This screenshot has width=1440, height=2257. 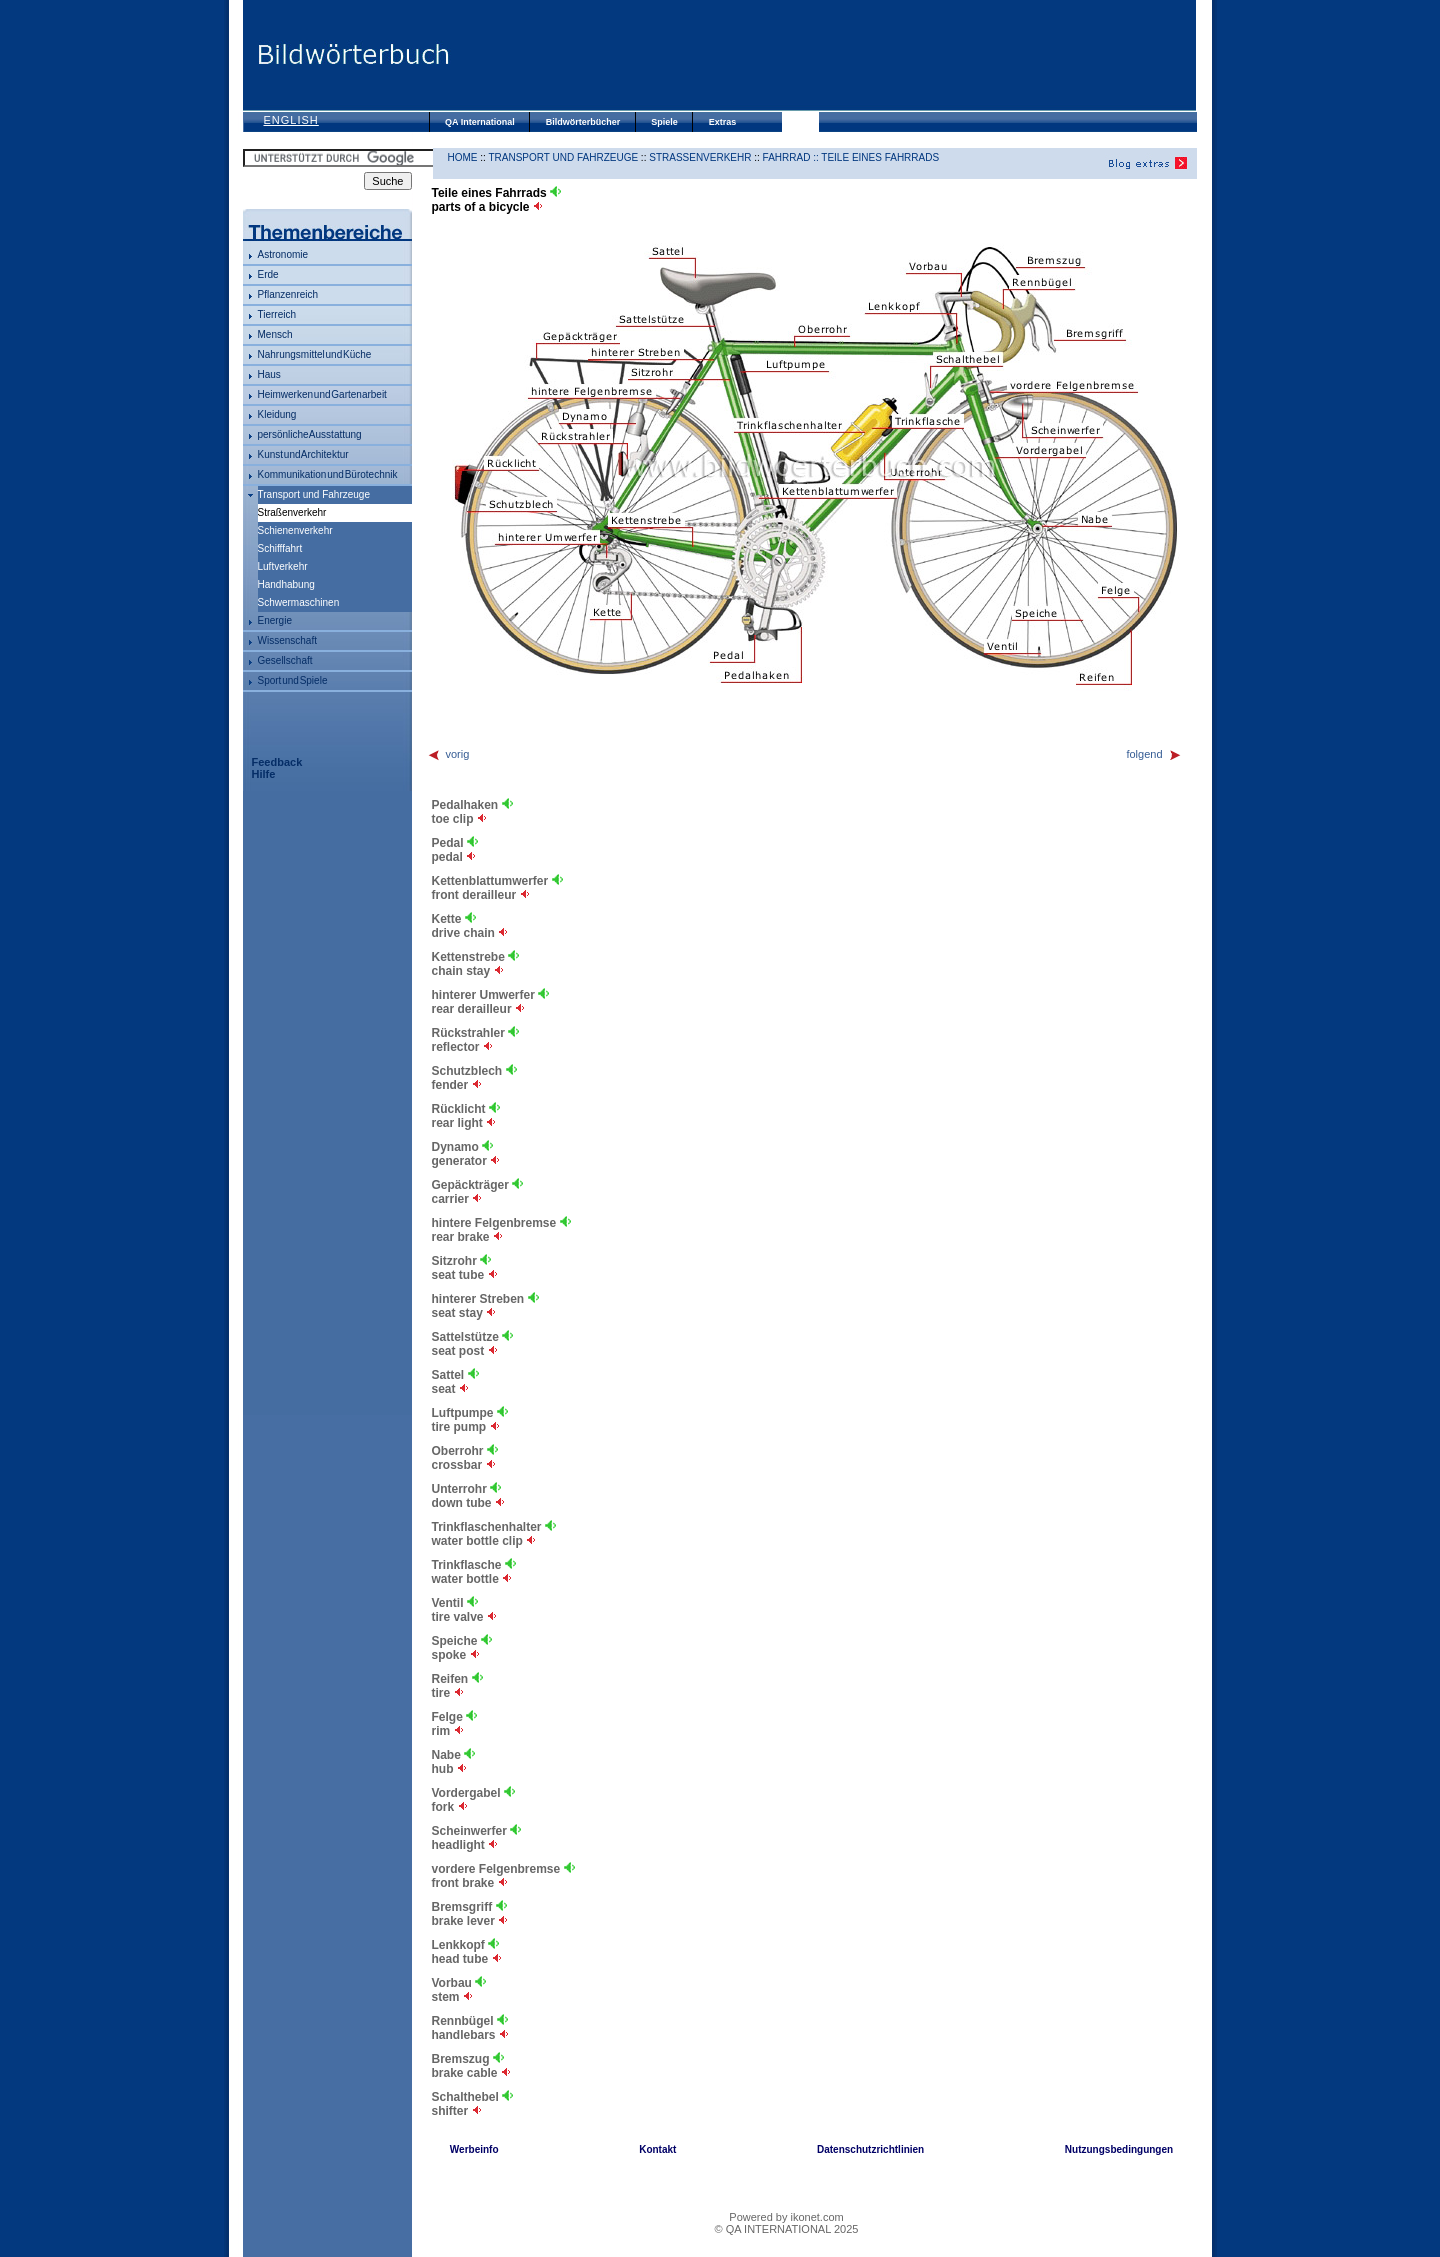 I want to click on English, so click(x=291, y=120).